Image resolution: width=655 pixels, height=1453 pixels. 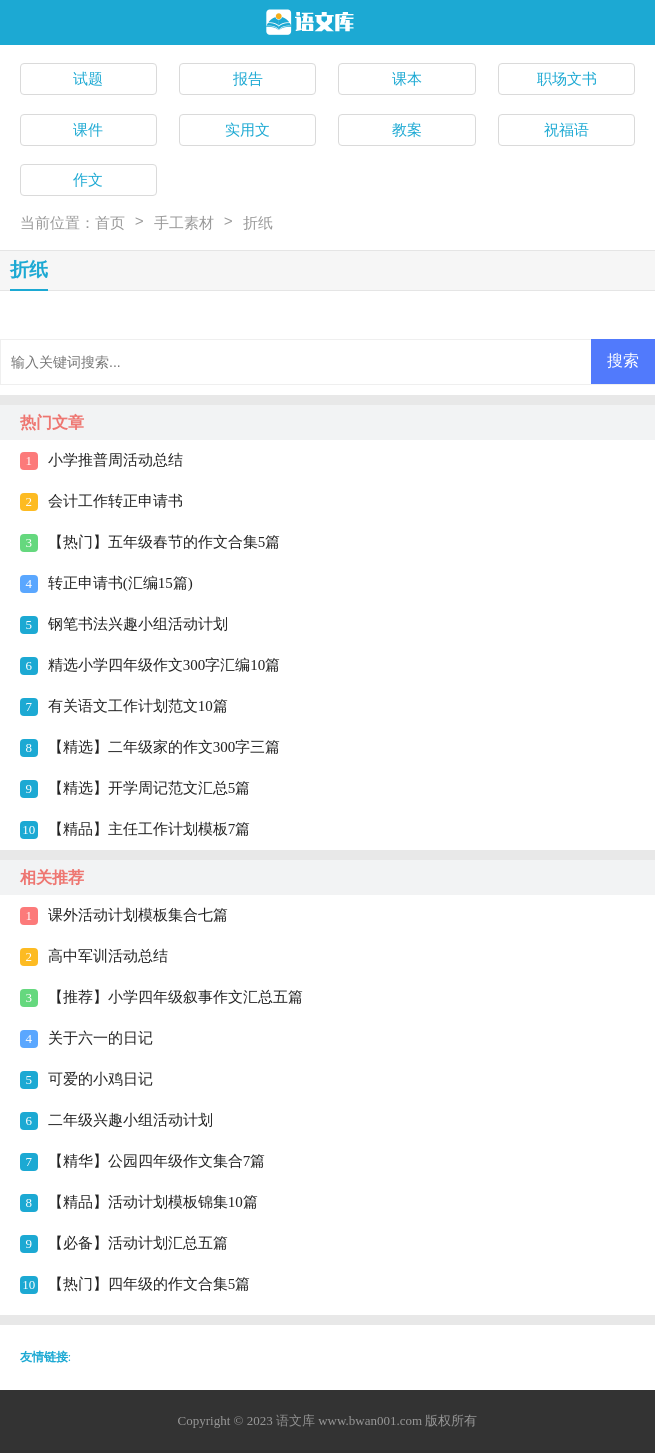 I want to click on 【精华】公园四年级作文集合7篇, so click(x=157, y=1161).